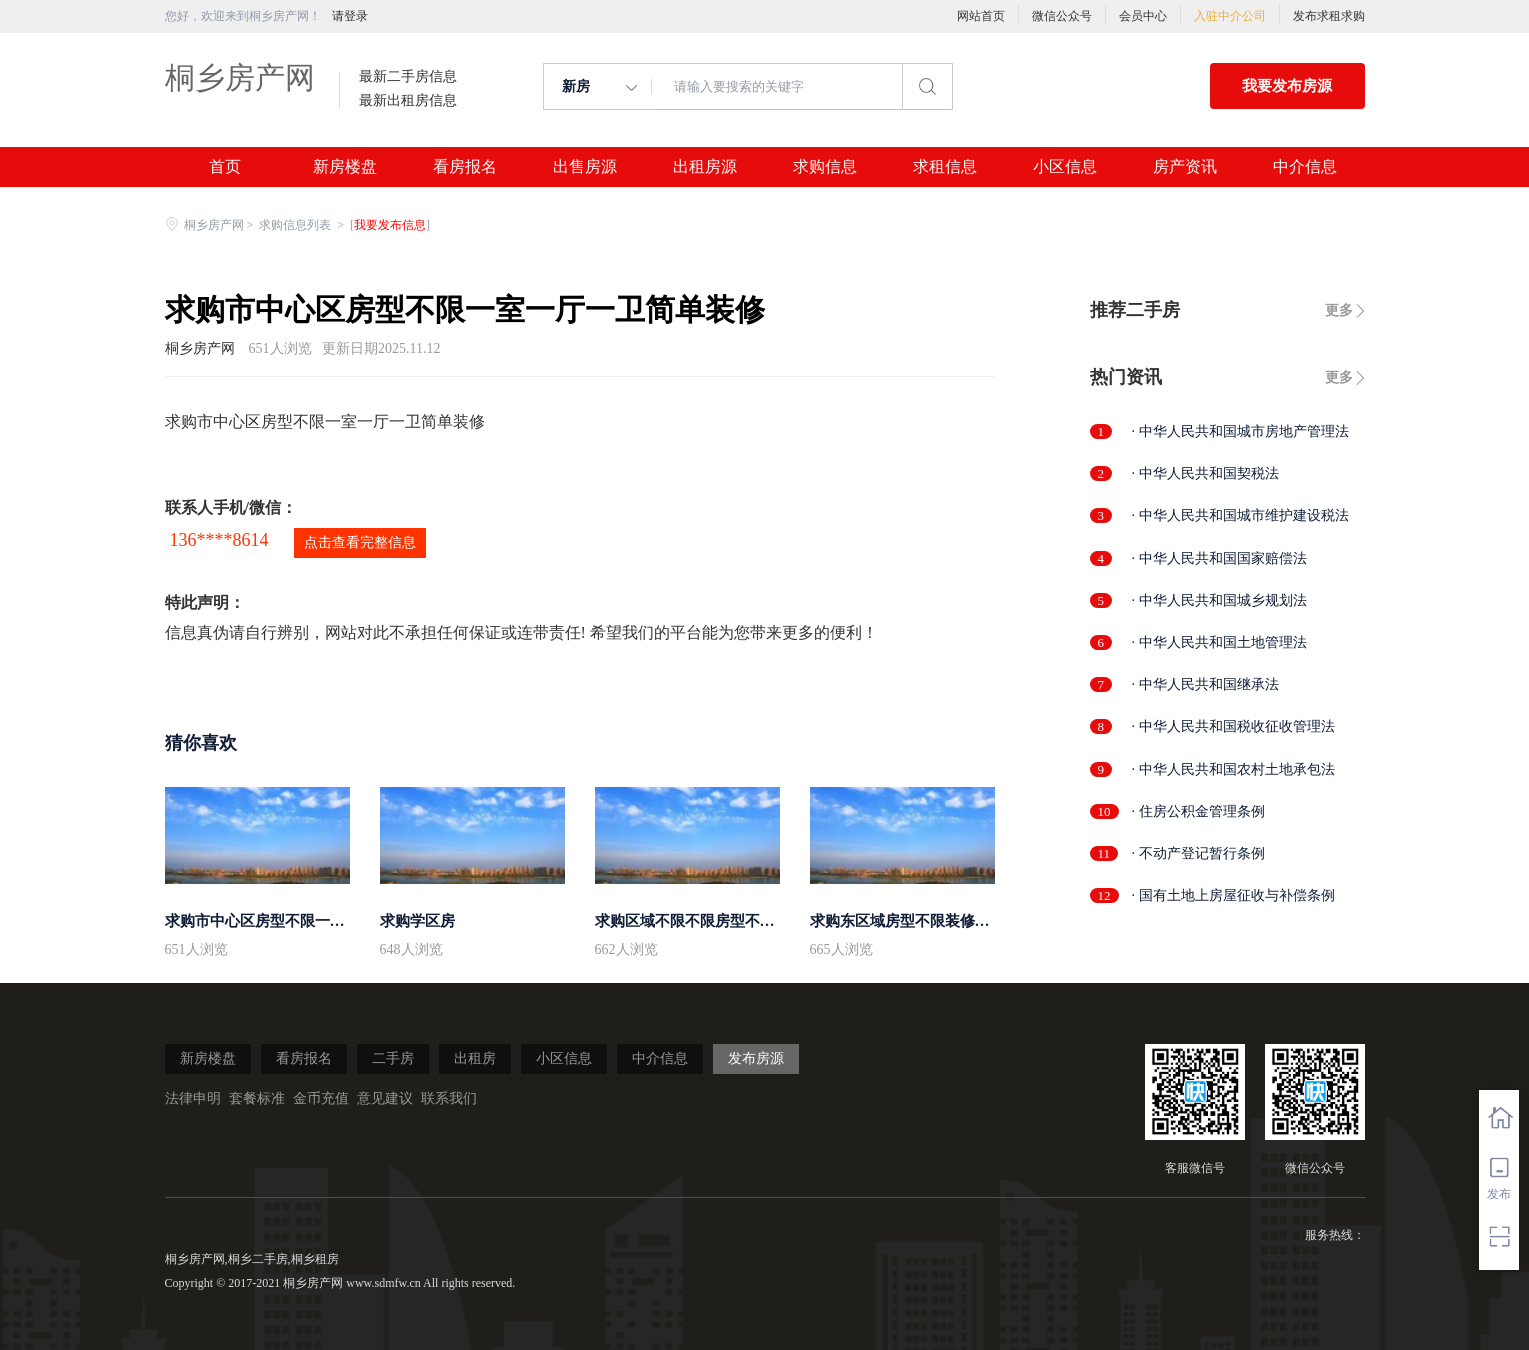 The image size is (1529, 1350). I want to click on 出售房源, so click(585, 167).